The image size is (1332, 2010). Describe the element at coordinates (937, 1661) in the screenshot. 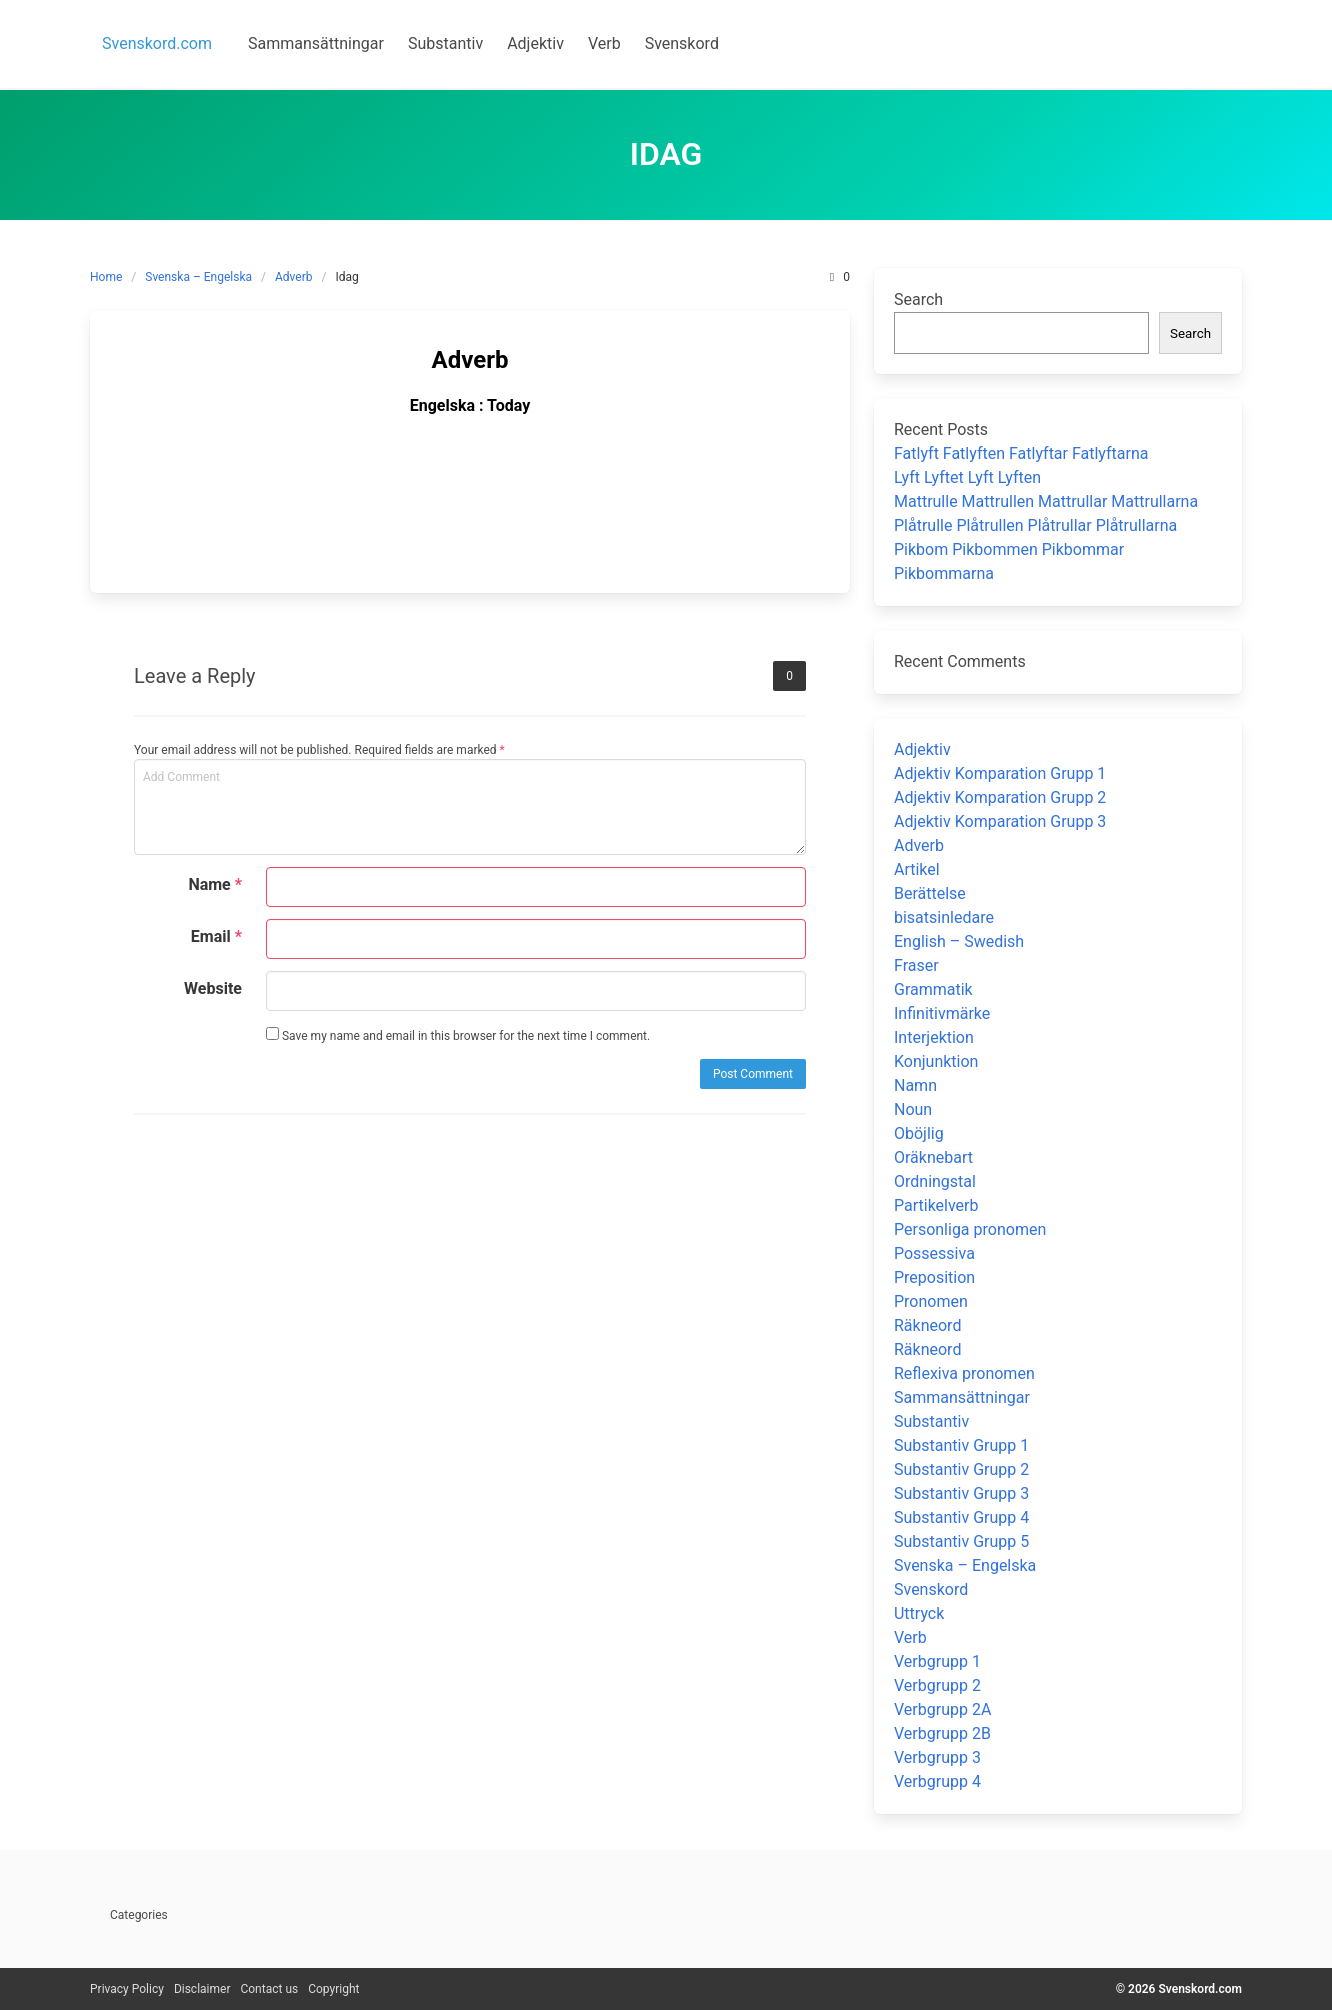

I see `Verbgrupp 1` at that location.